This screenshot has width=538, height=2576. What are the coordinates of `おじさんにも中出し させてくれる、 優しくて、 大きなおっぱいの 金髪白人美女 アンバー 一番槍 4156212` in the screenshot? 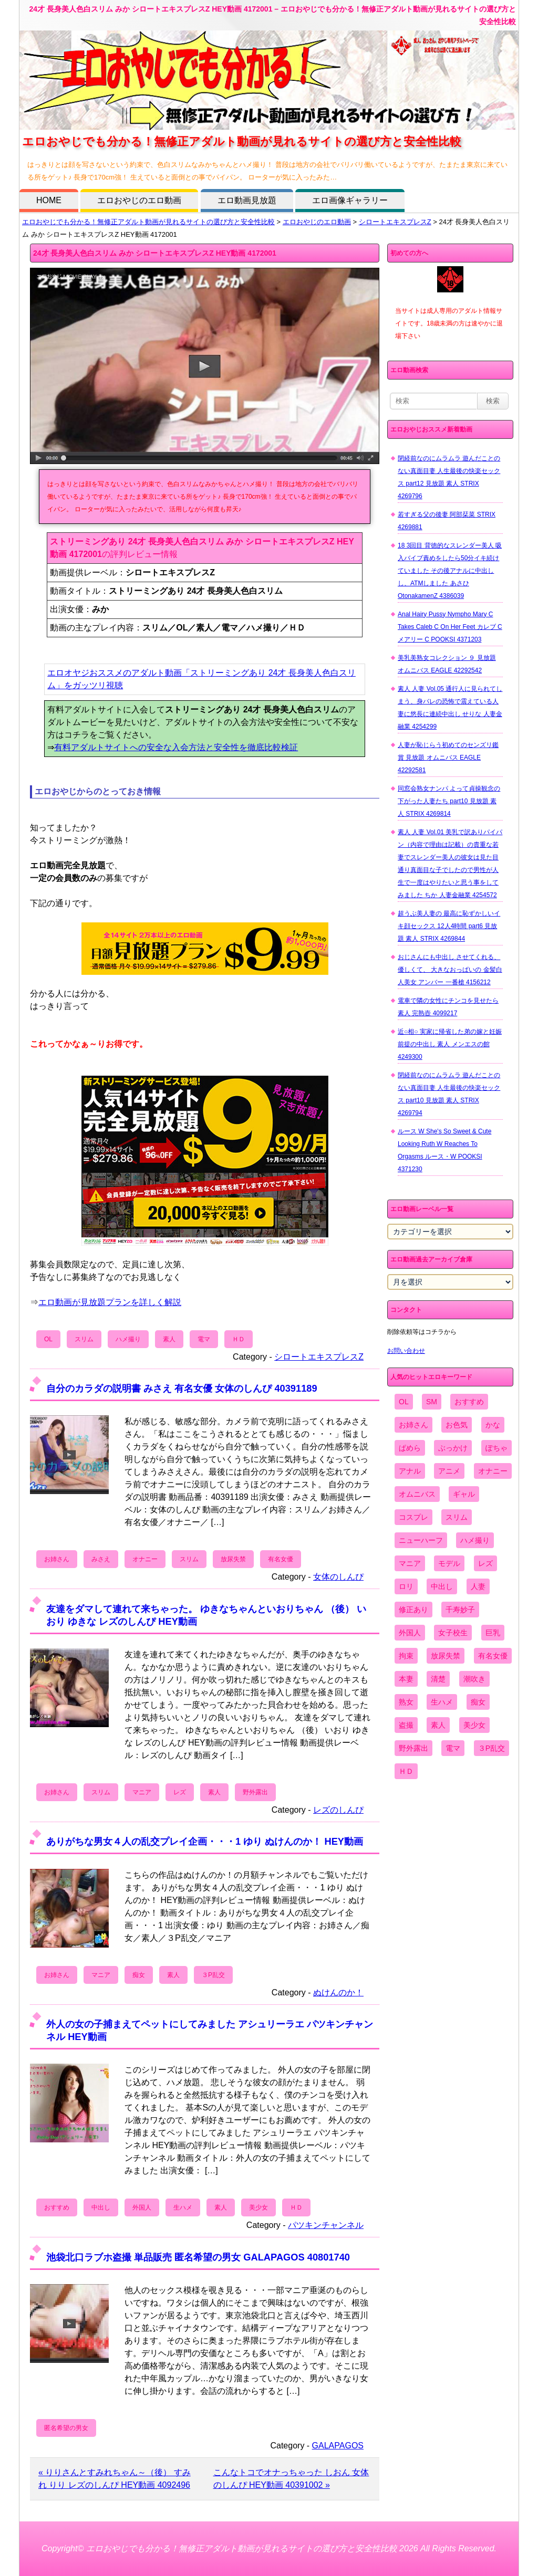 It's located at (450, 969).